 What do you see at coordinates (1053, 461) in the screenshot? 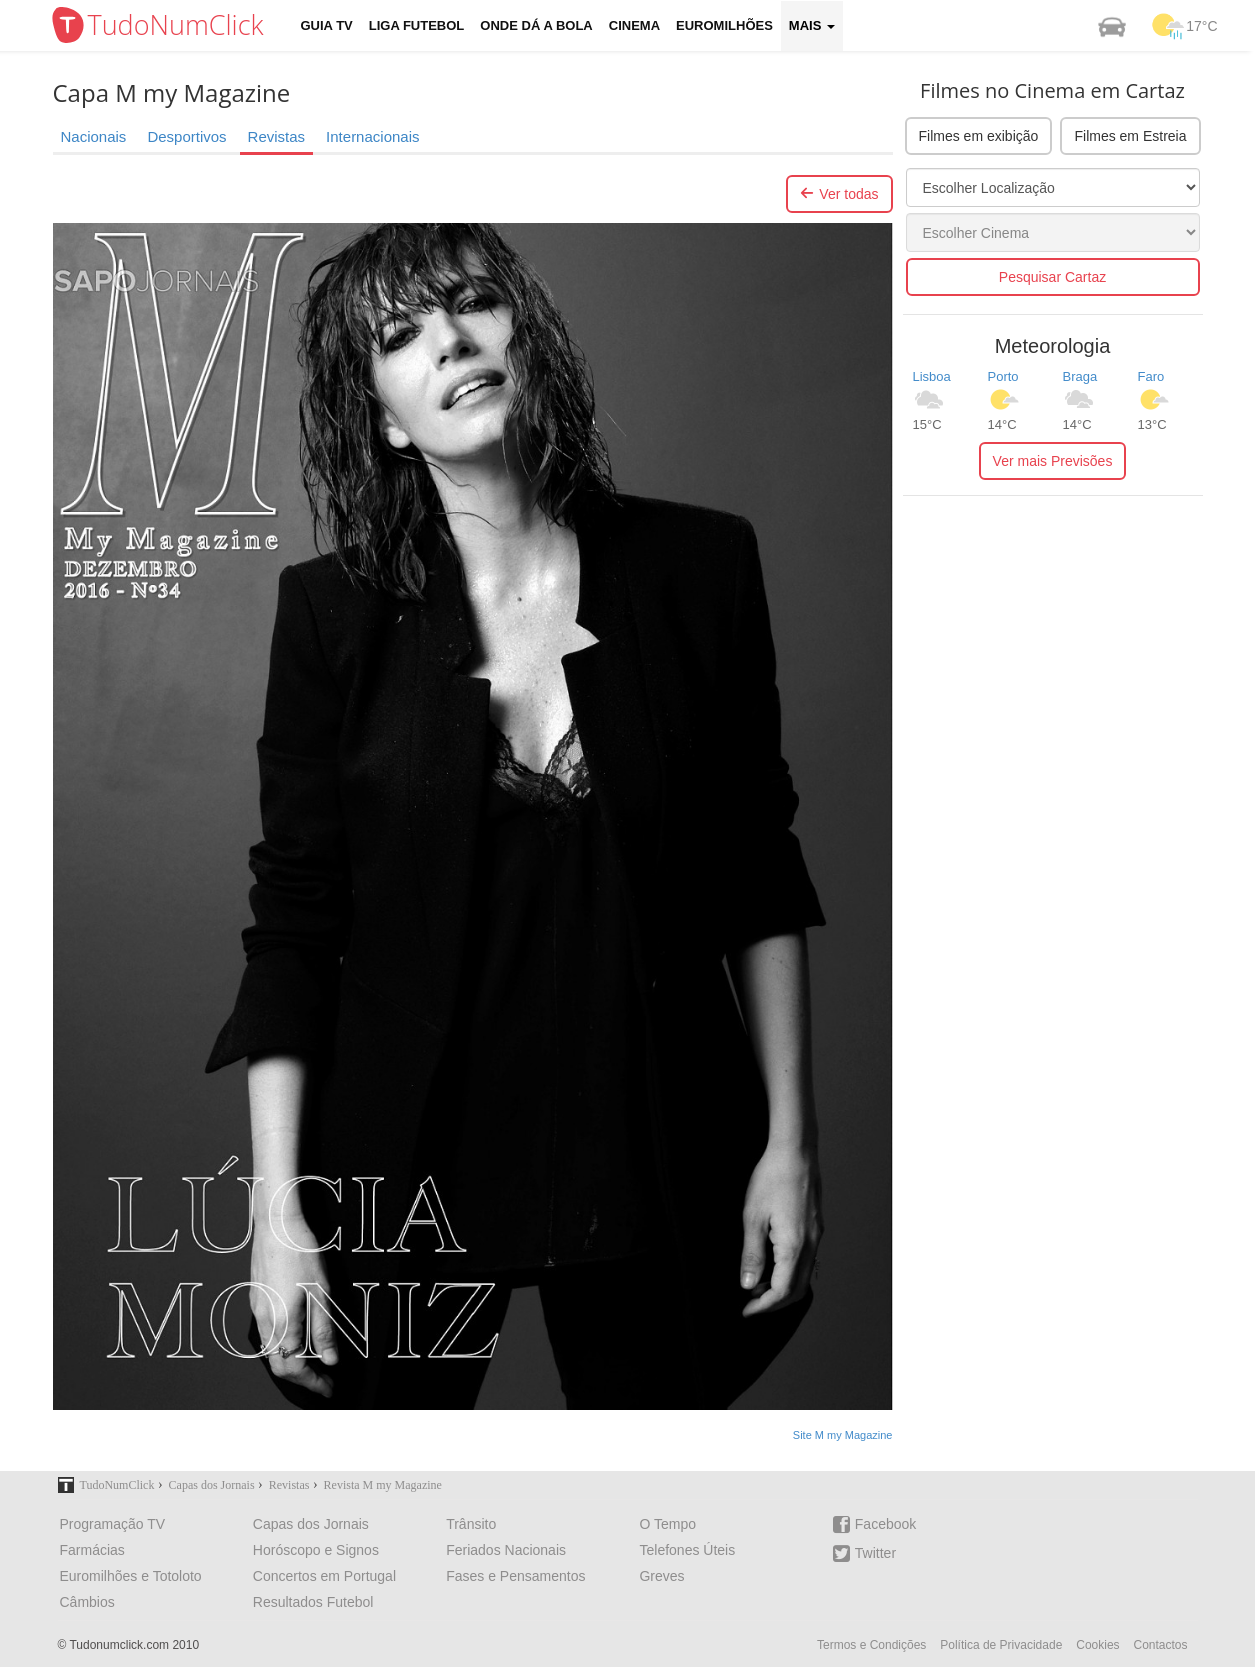
I see `Ver mais Previsões` at bounding box center [1053, 461].